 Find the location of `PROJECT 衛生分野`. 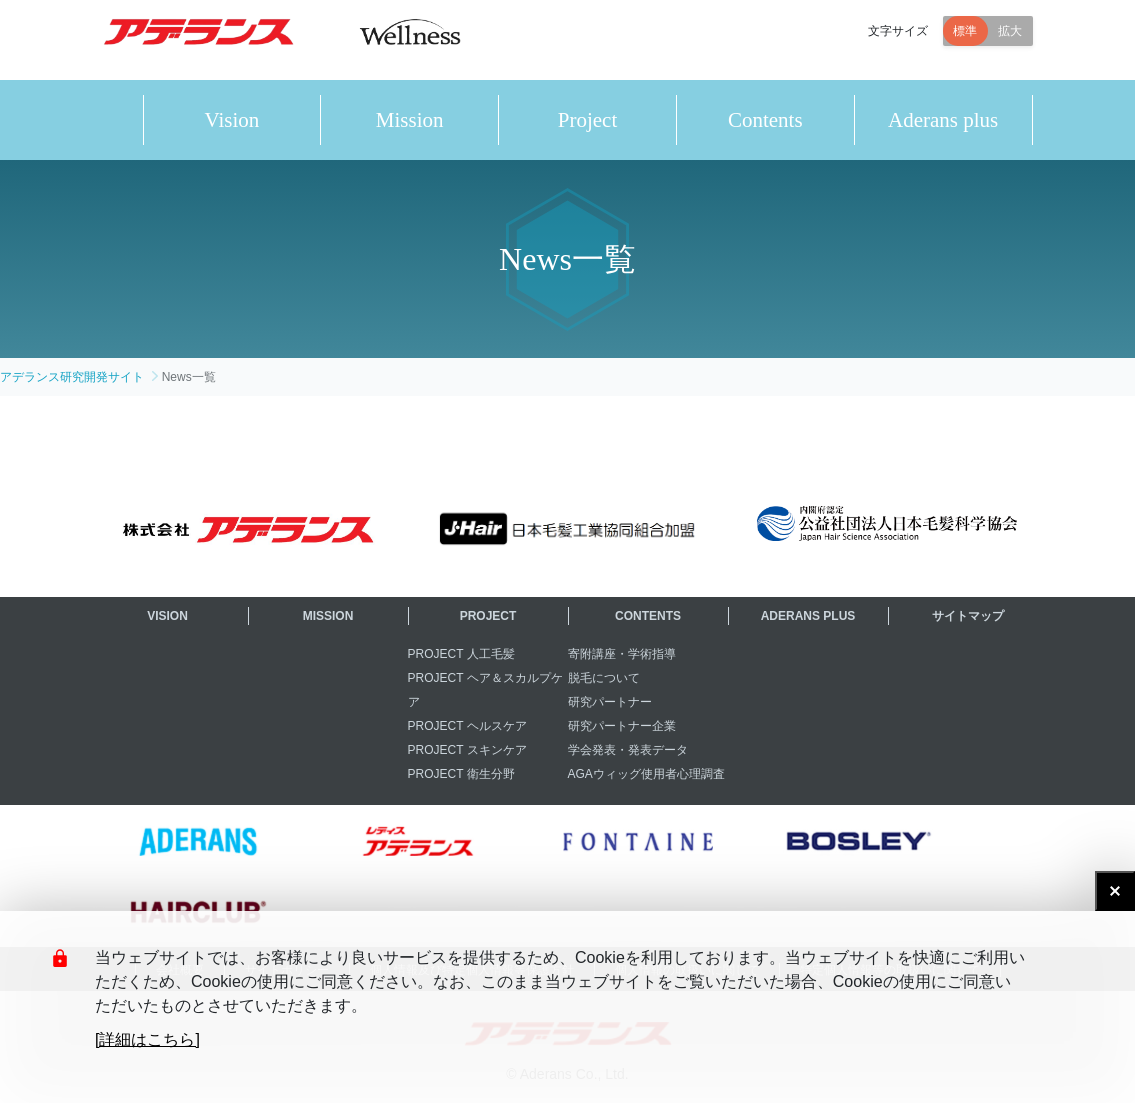

PROJECT 衛生分野 is located at coordinates (461, 774).